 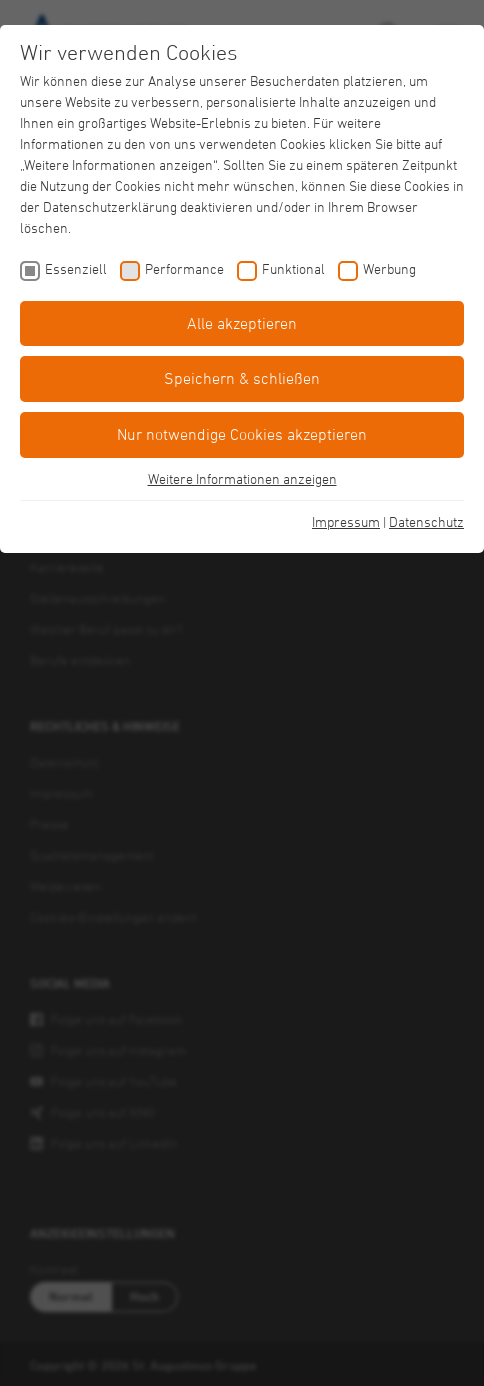 I want to click on Alle akzeptieren, so click(x=242, y=323).